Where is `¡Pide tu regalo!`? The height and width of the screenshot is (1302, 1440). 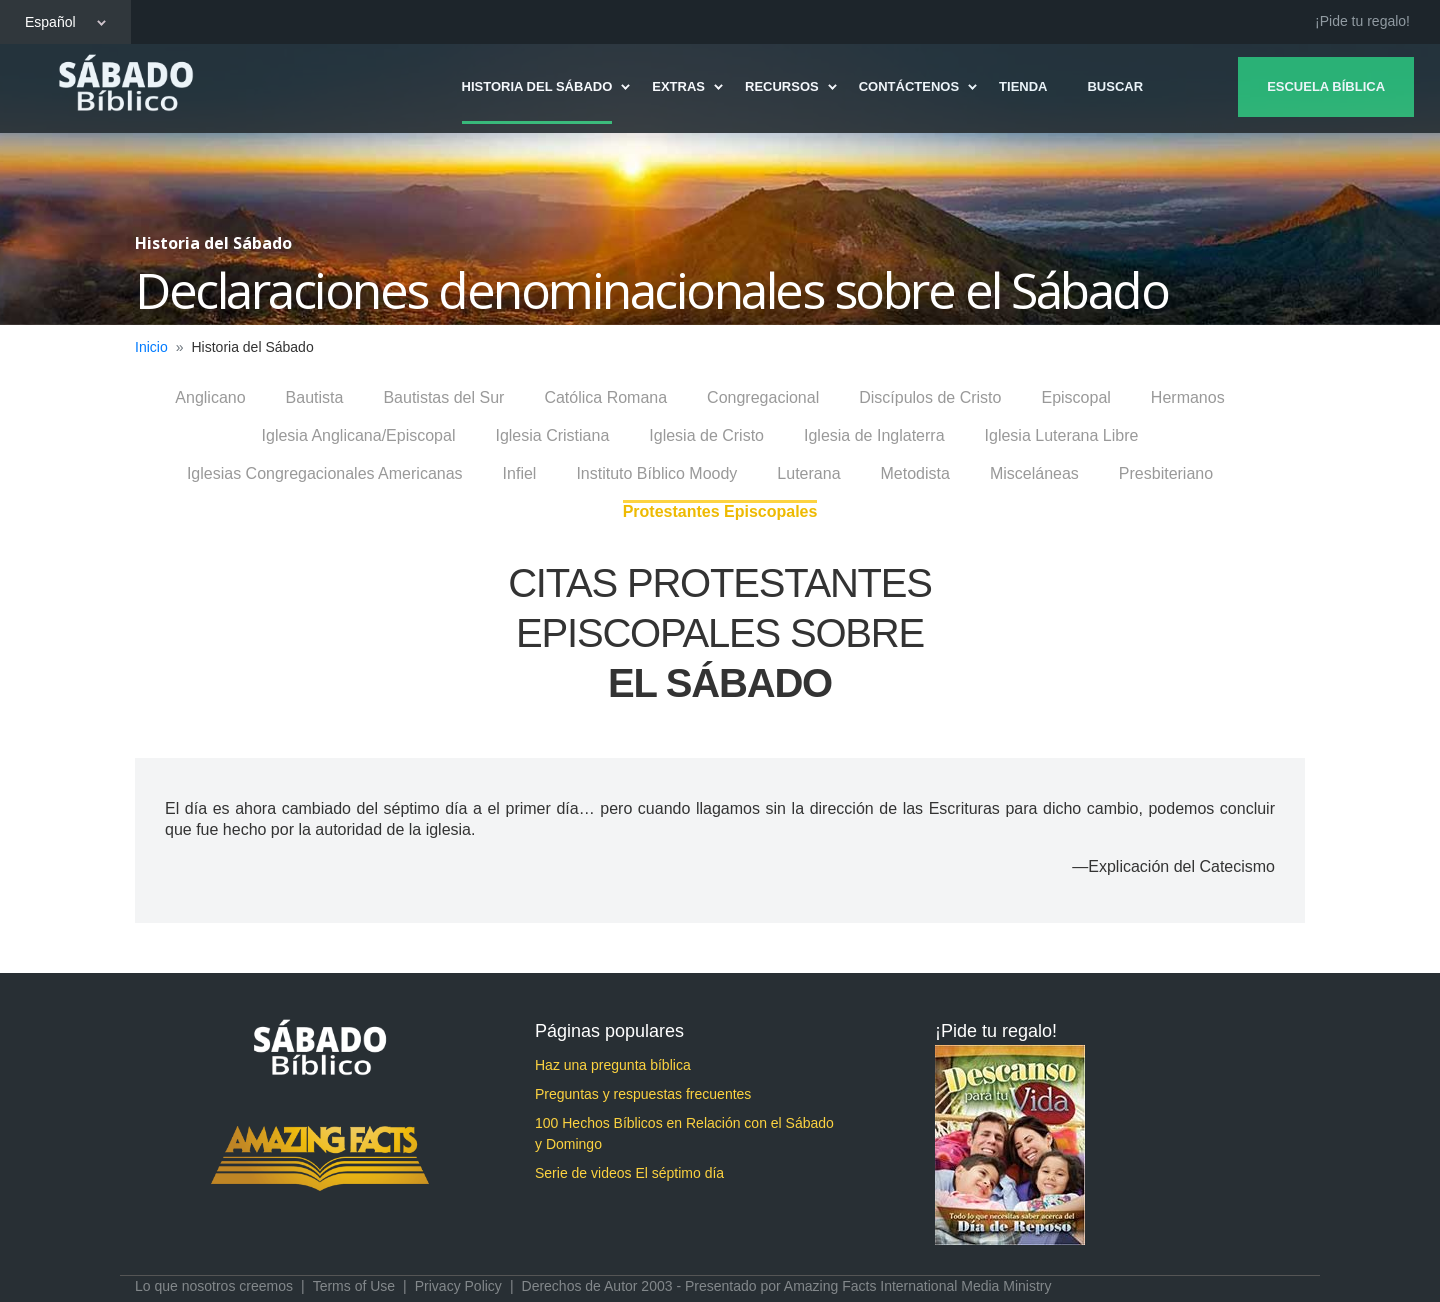 ¡Pide tu regalo! is located at coordinates (1362, 21).